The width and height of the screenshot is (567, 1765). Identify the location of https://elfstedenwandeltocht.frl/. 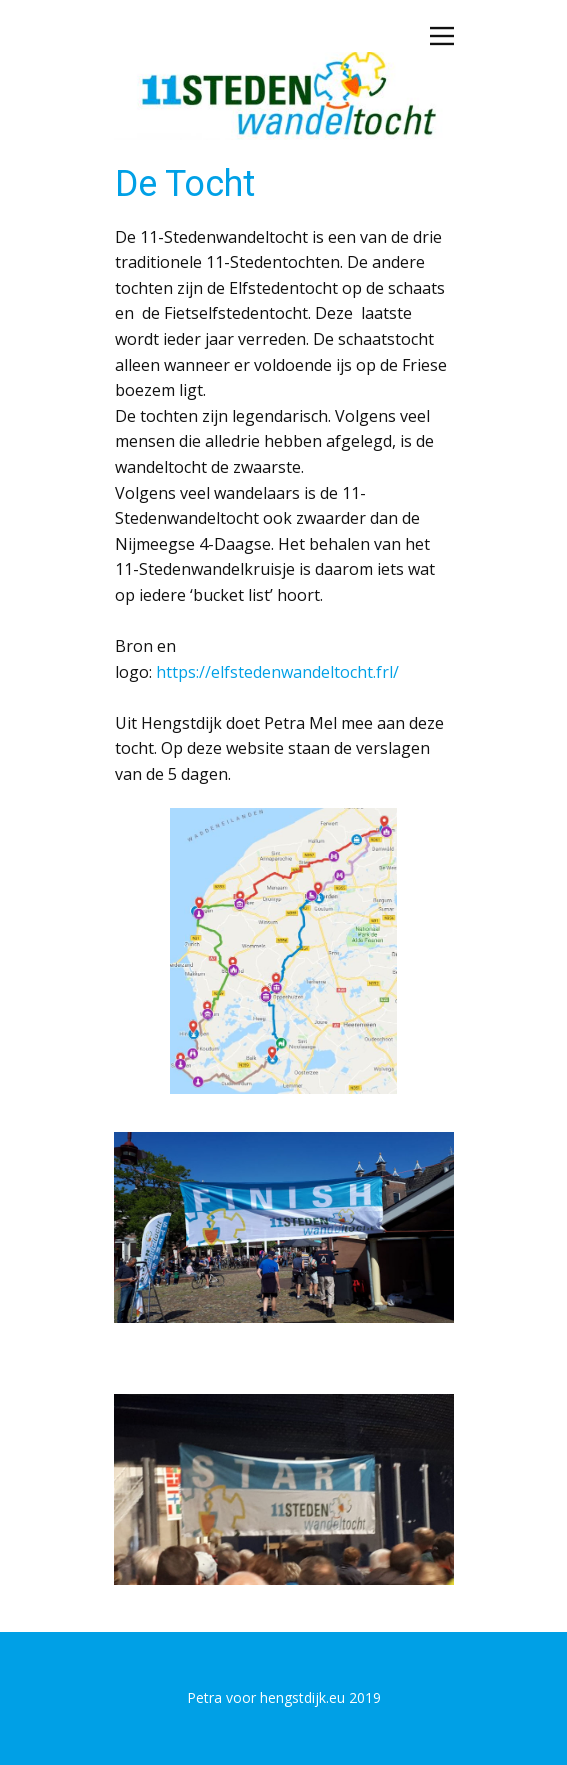
(277, 672).